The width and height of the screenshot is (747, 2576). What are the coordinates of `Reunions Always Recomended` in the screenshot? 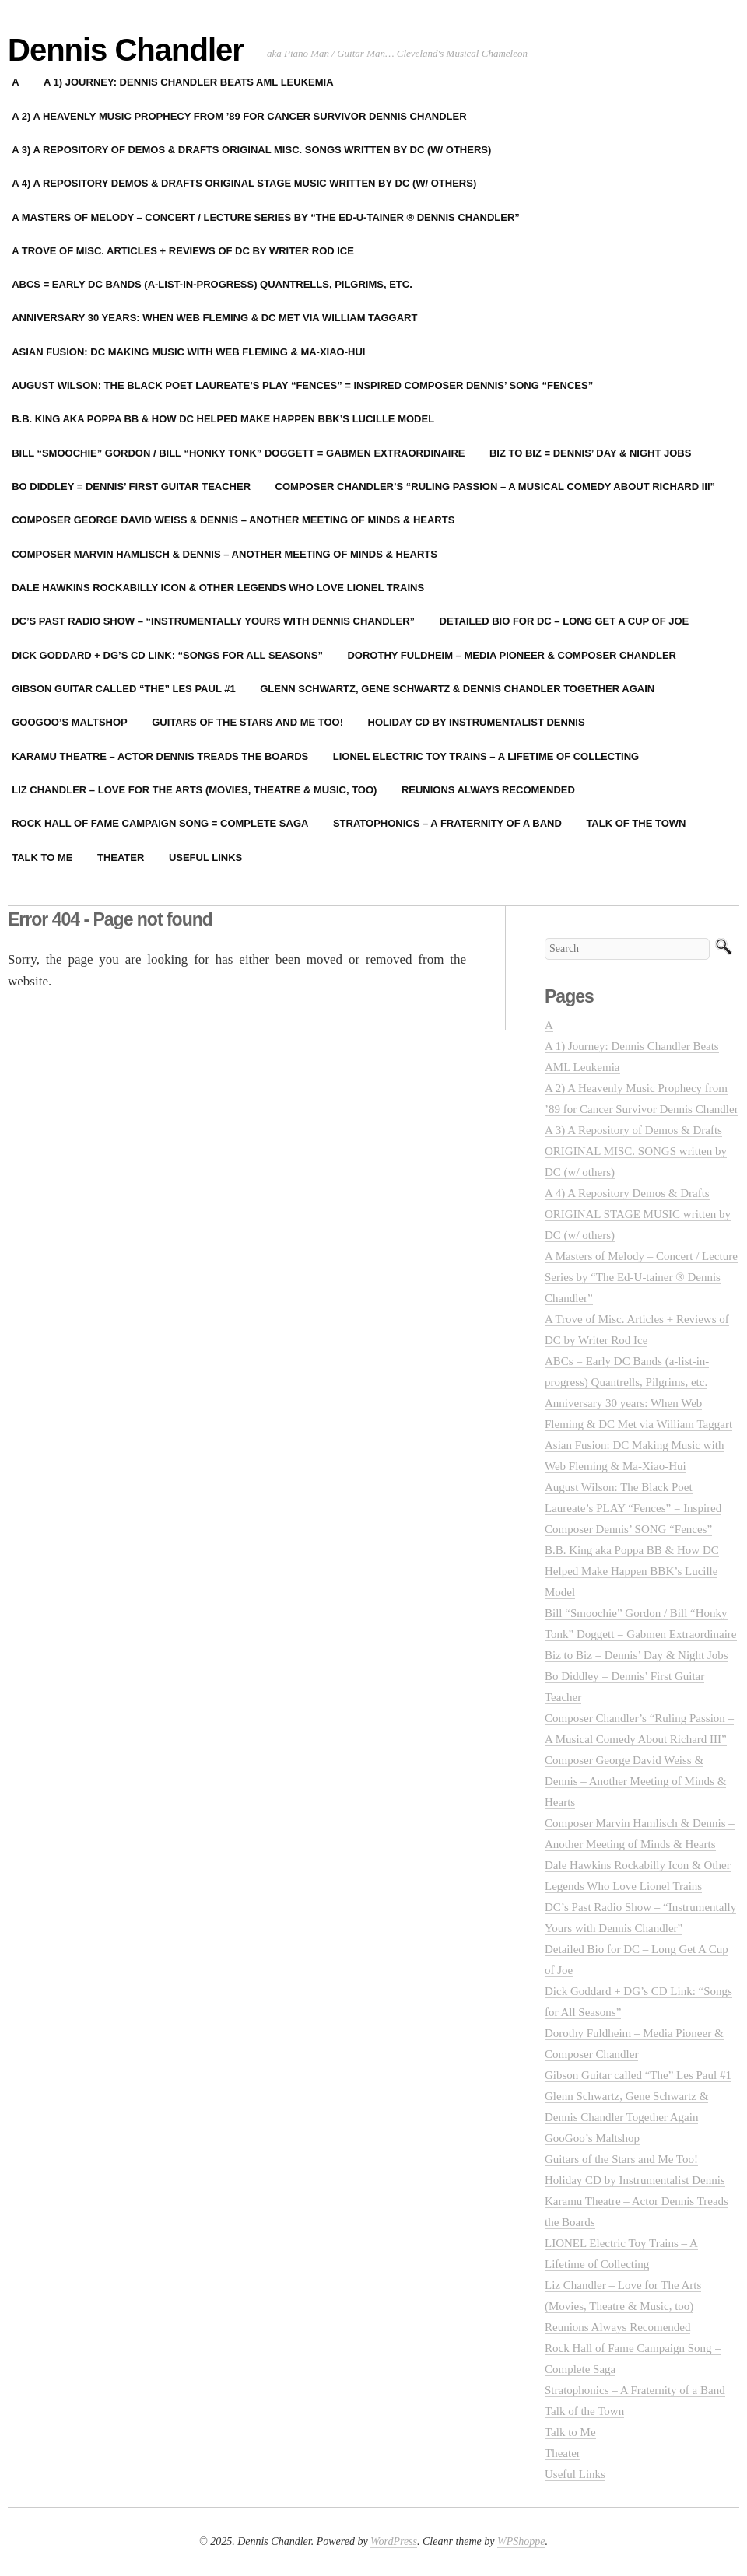 It's located at (488, 790).